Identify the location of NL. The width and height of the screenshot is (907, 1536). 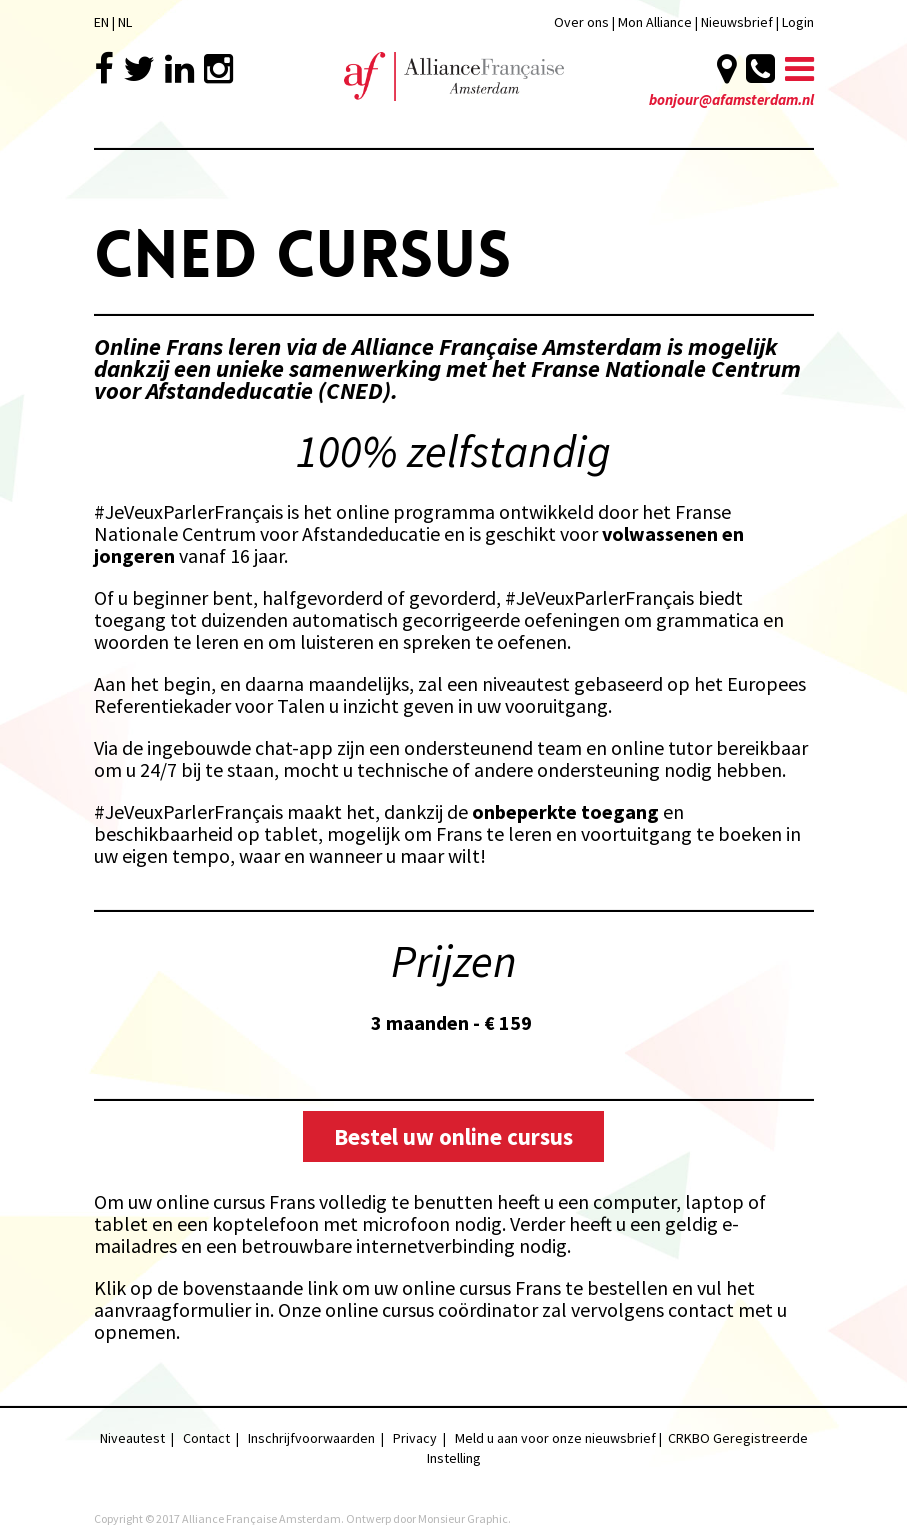
(125, 22).